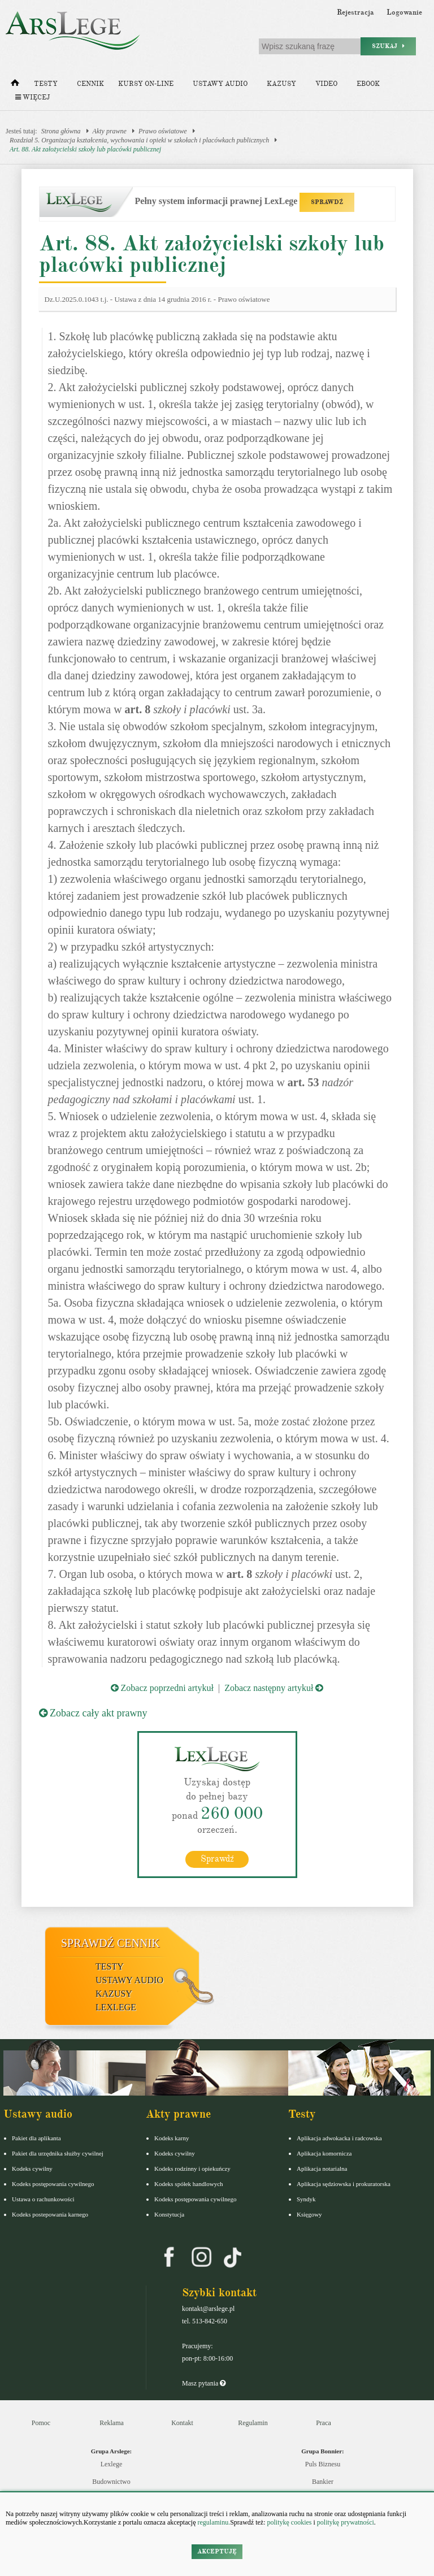 Image resolution: width=434 pixels, height=2576 pixels. What do you see at coordinates (345, 2522) in the screenshot?
I see `politykę prywatności` at bounding box center [345, 2522].